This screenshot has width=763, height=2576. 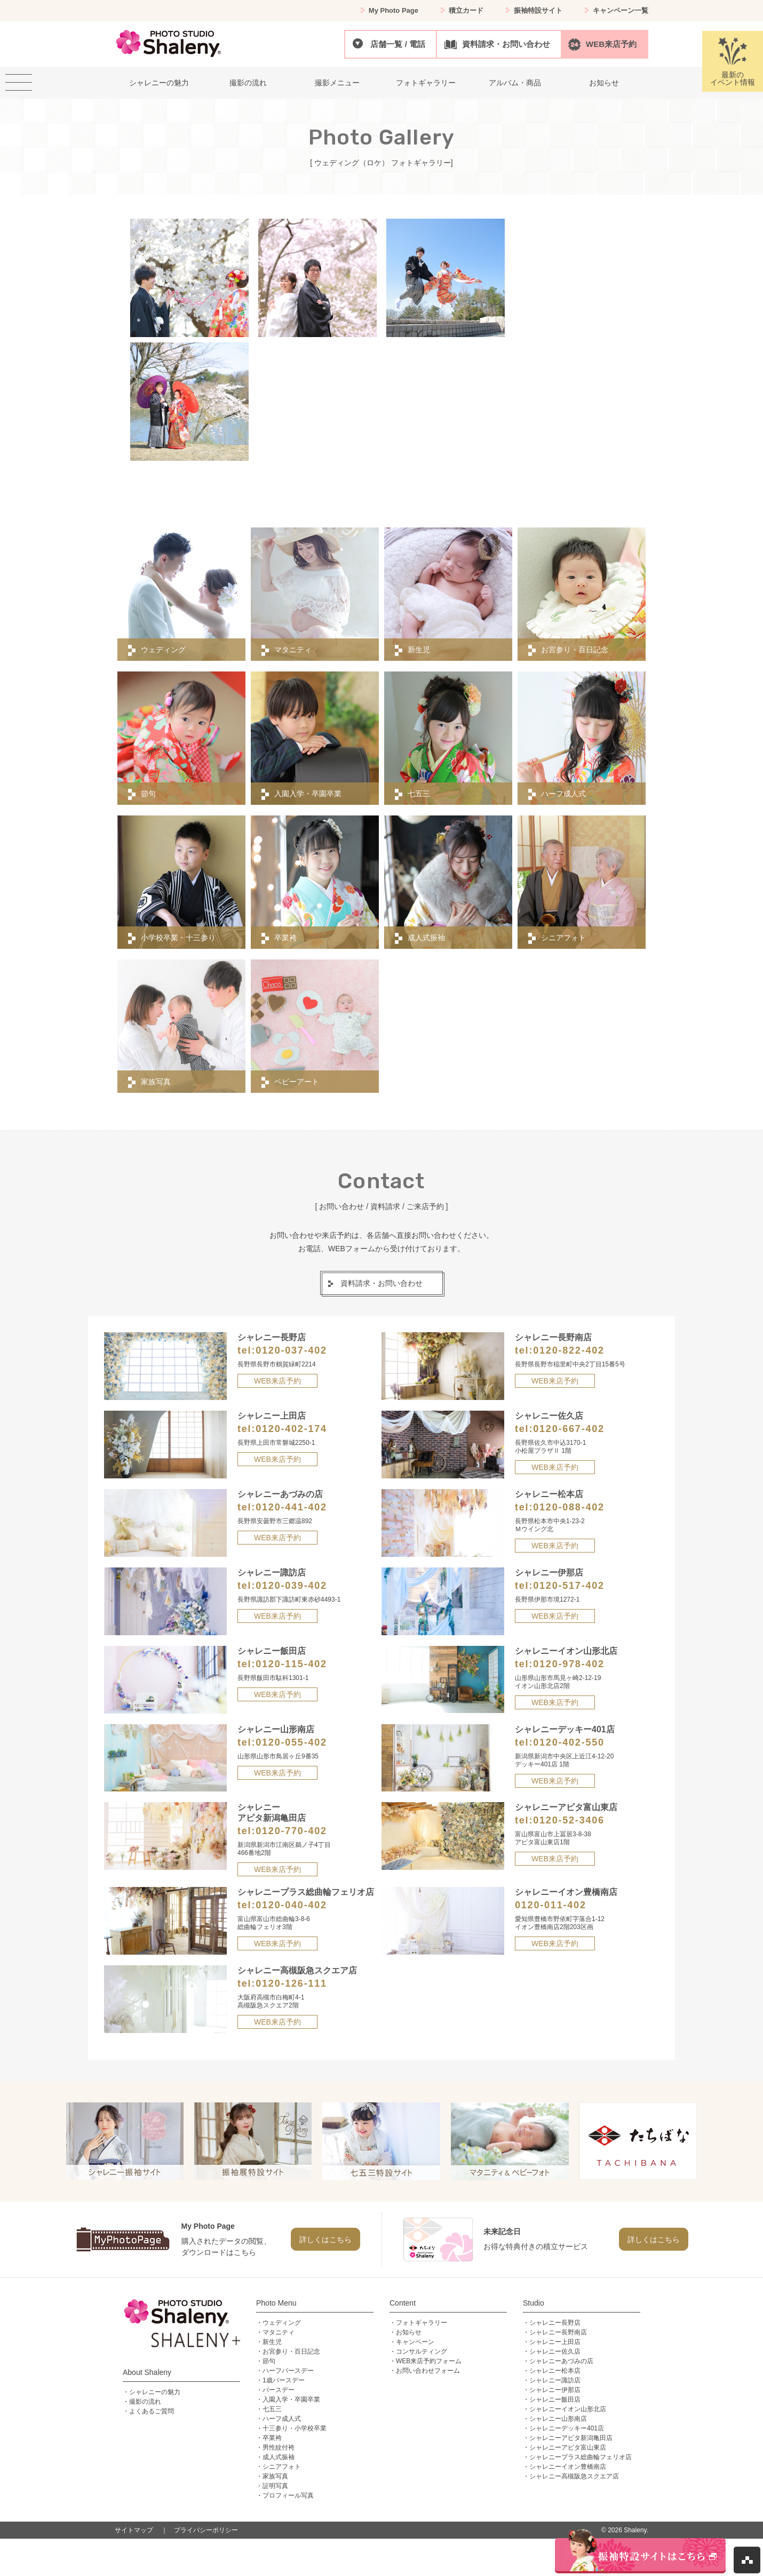 I want to click on 最新のイベント情報, so click(x=732, y=61).